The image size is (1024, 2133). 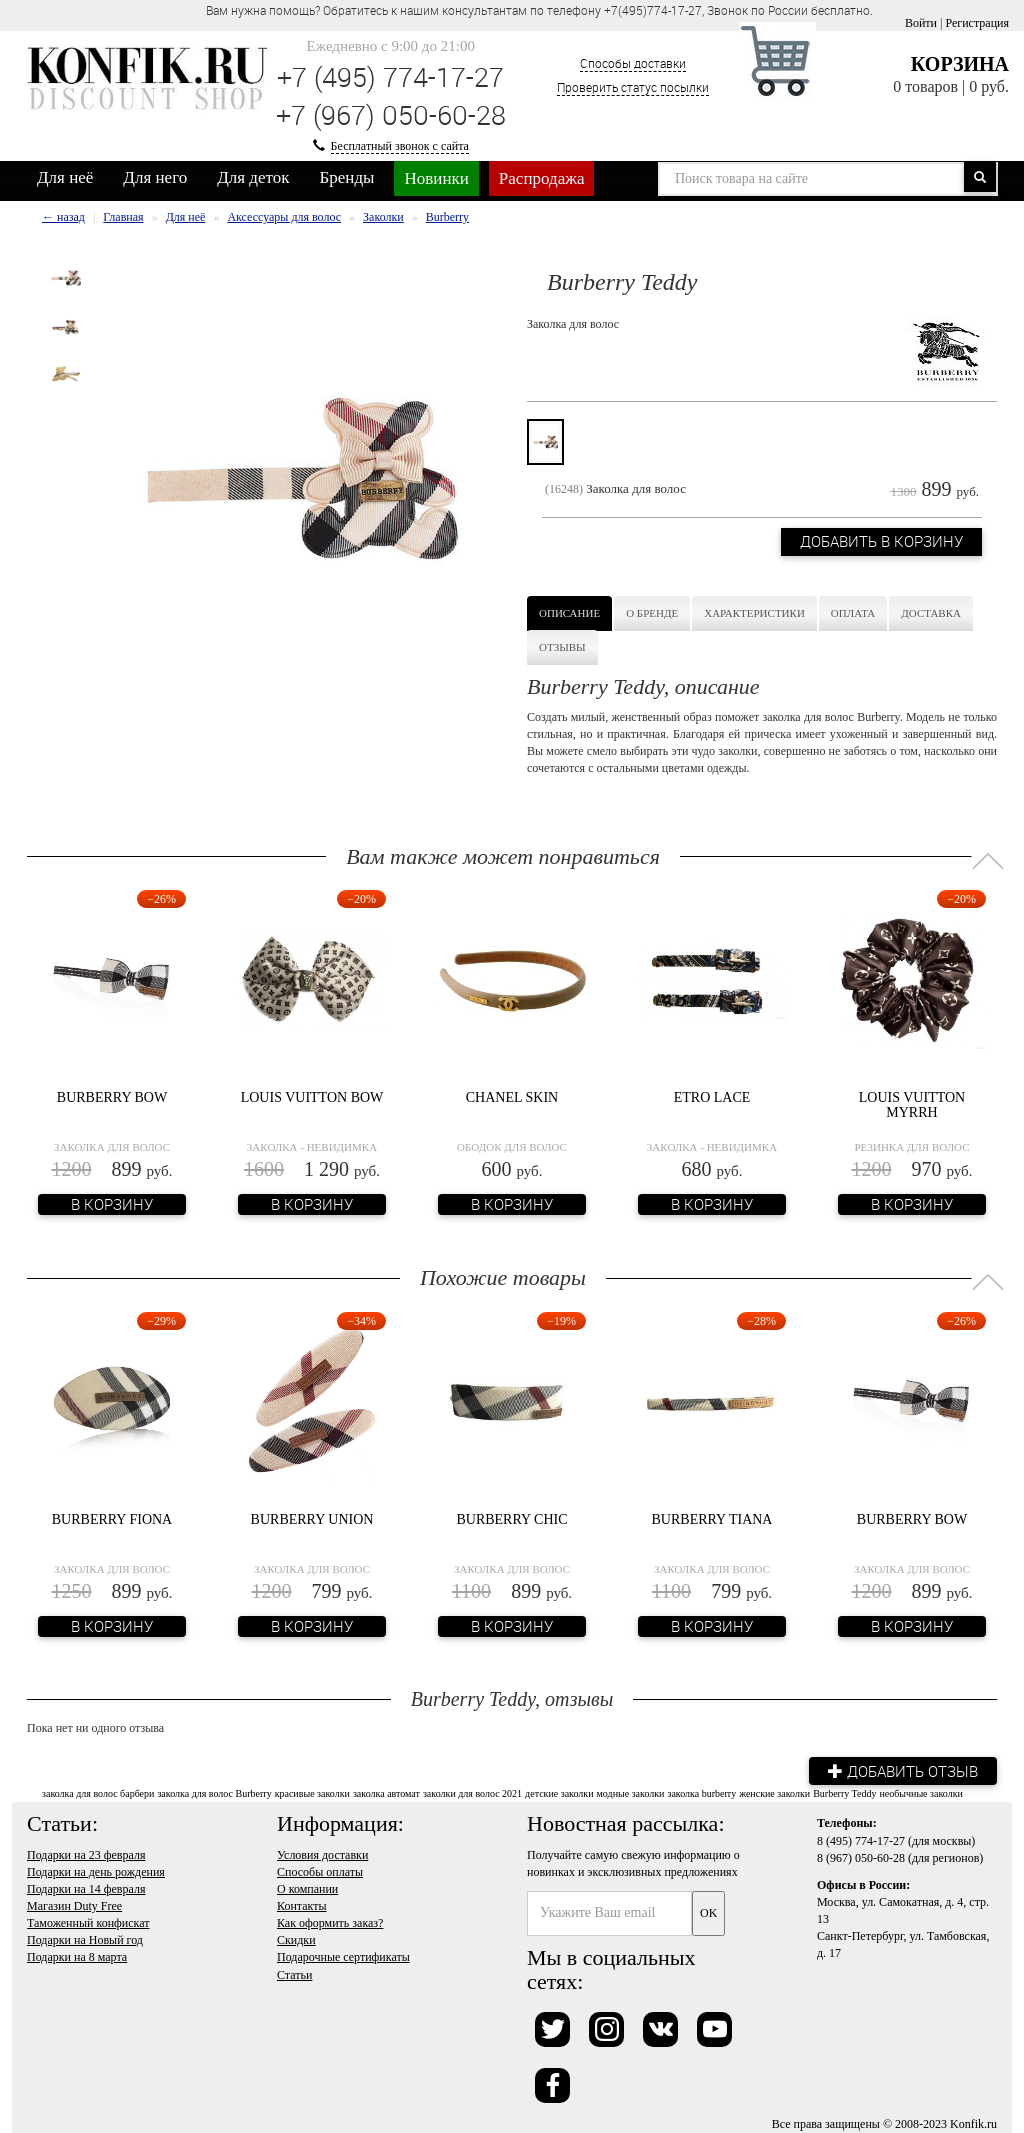 I want to click on Магазин Duty Free, so click(x=74, y=1906).